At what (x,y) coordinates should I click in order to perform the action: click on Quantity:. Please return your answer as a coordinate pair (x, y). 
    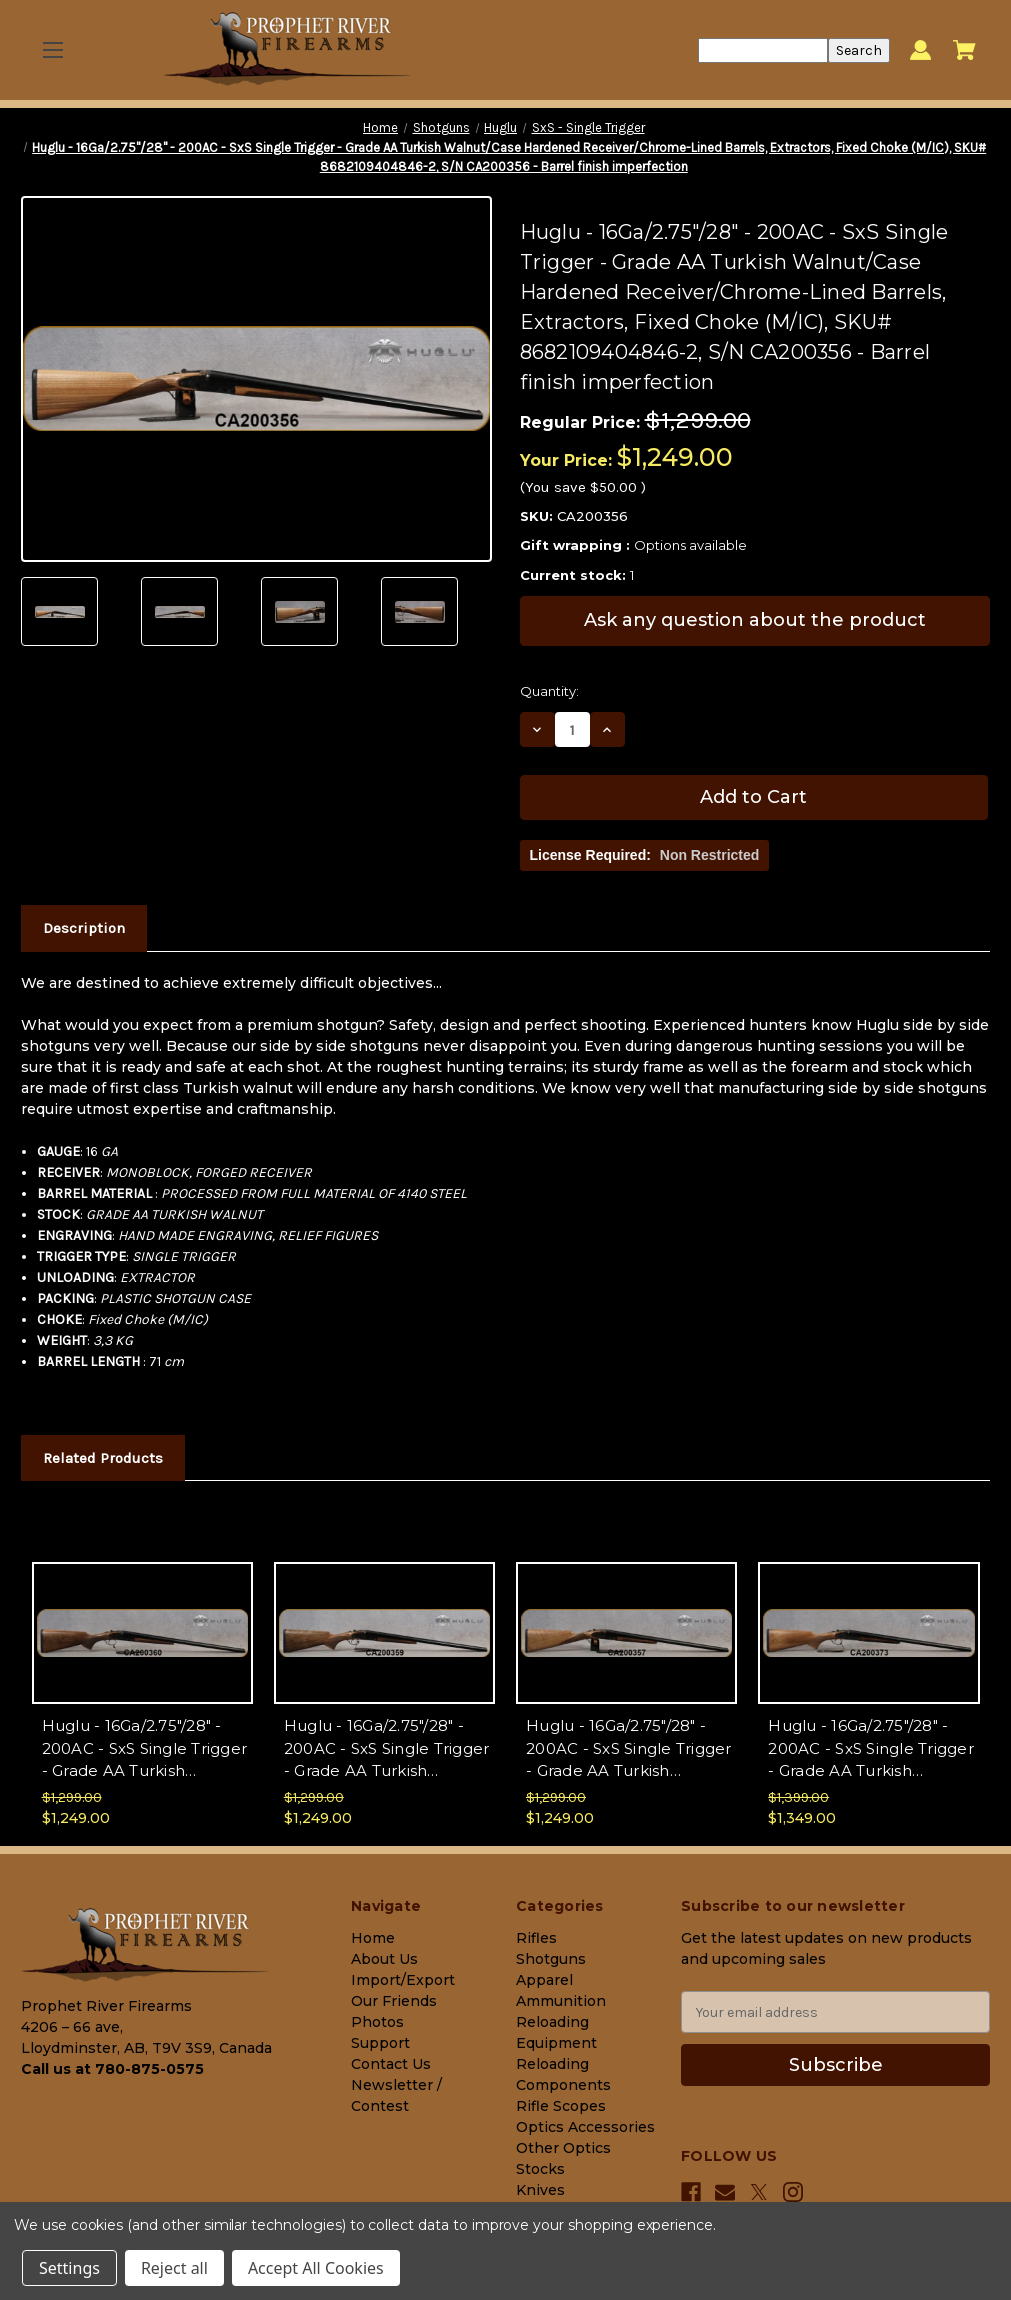
    Looking at the image, I should click on (549, 691).